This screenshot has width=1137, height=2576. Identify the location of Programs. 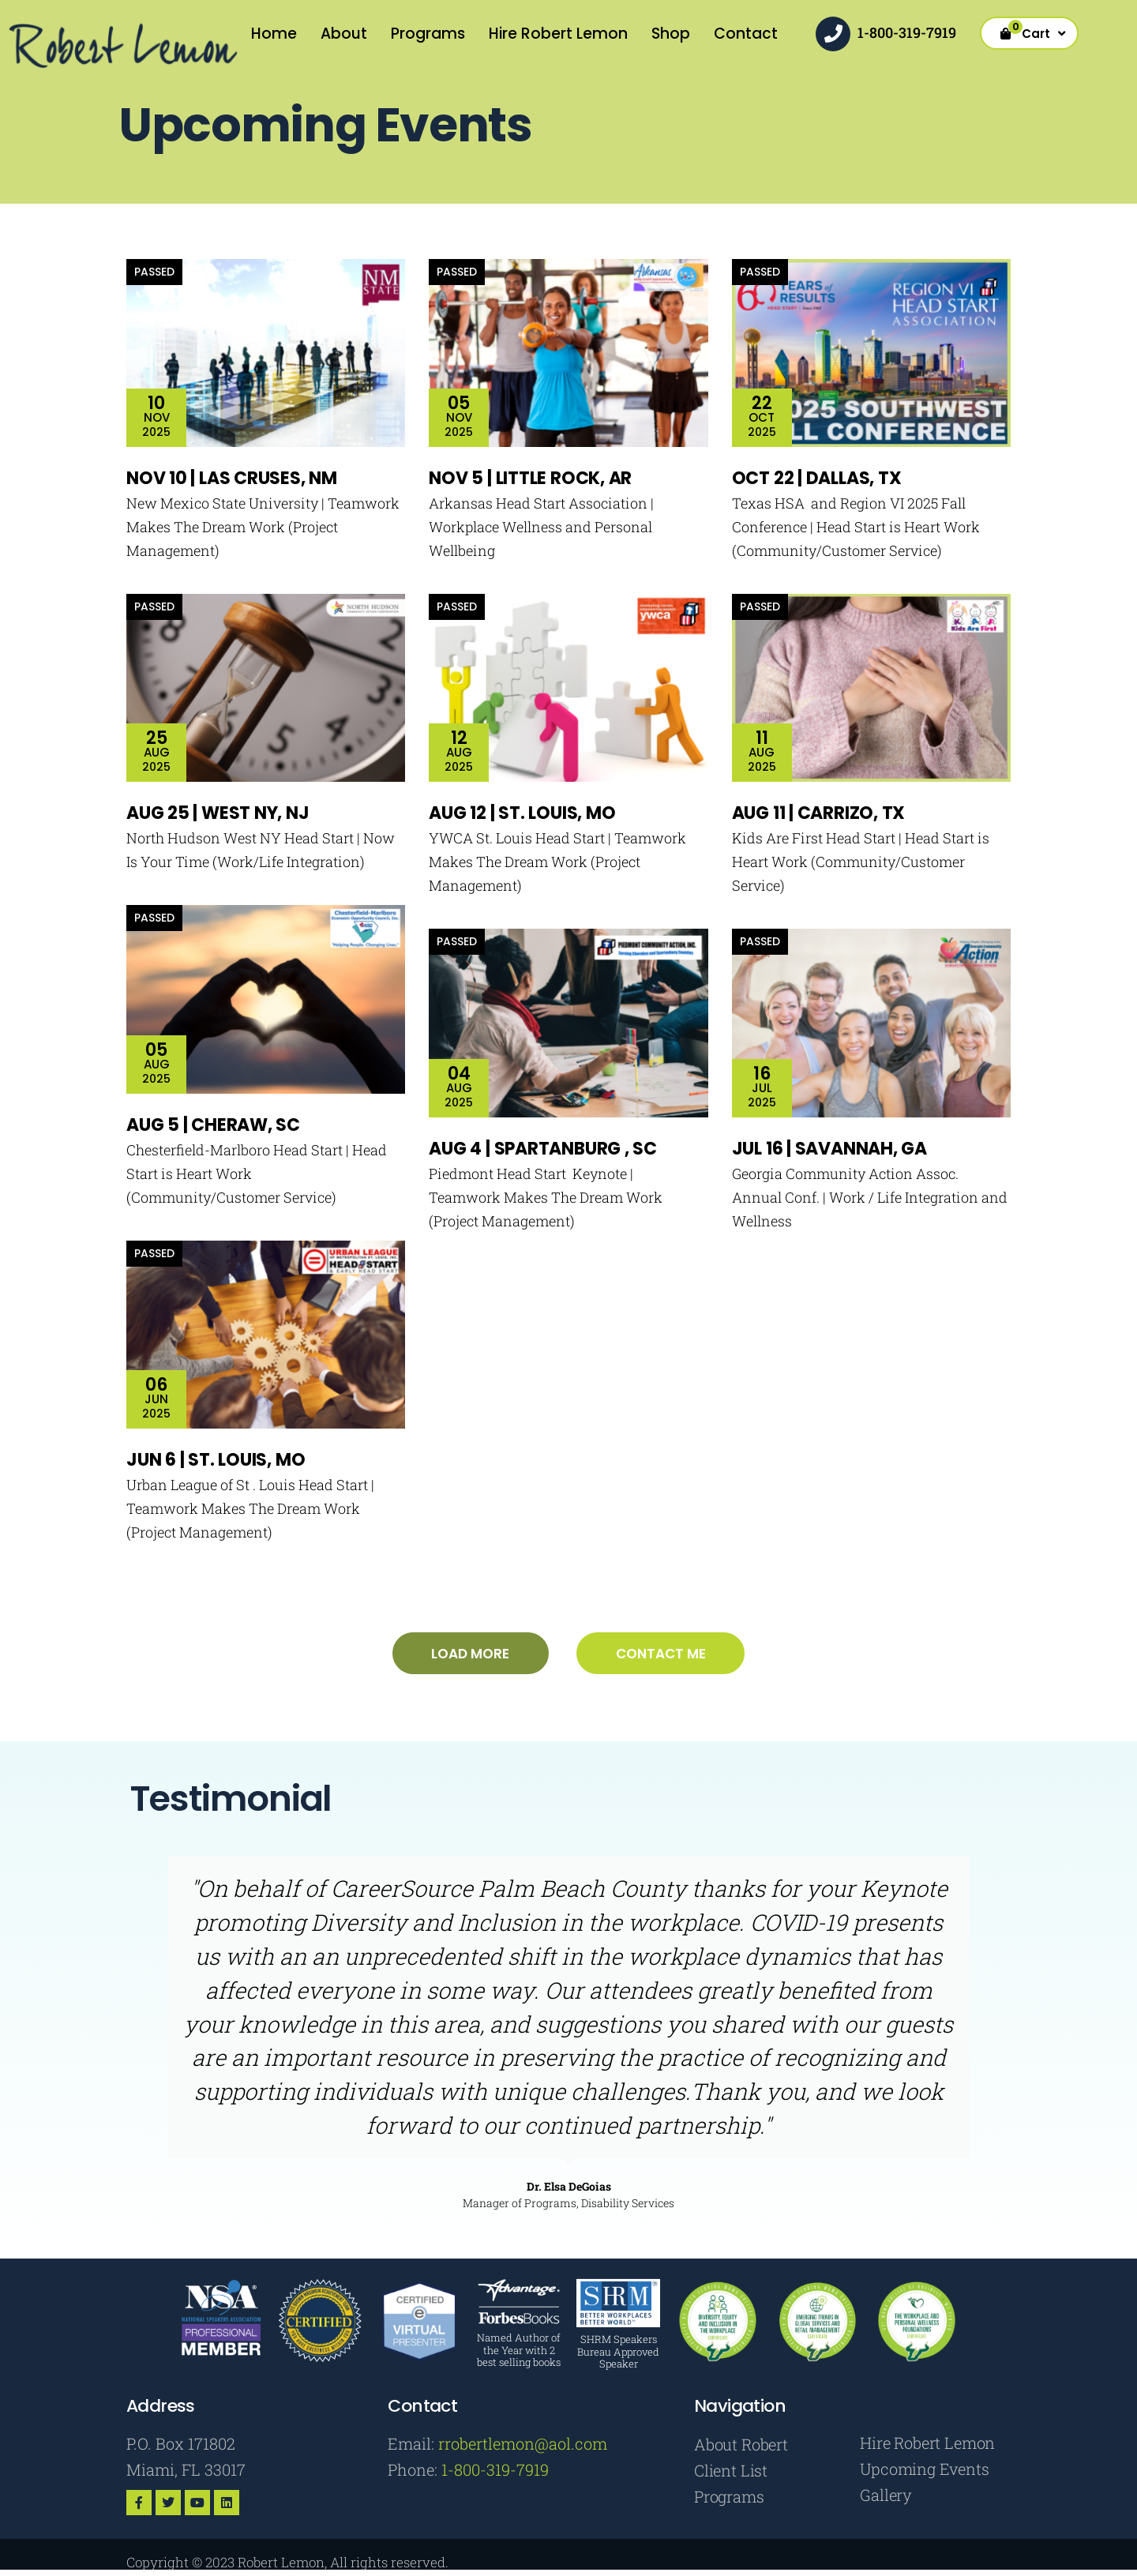
(428, 33).